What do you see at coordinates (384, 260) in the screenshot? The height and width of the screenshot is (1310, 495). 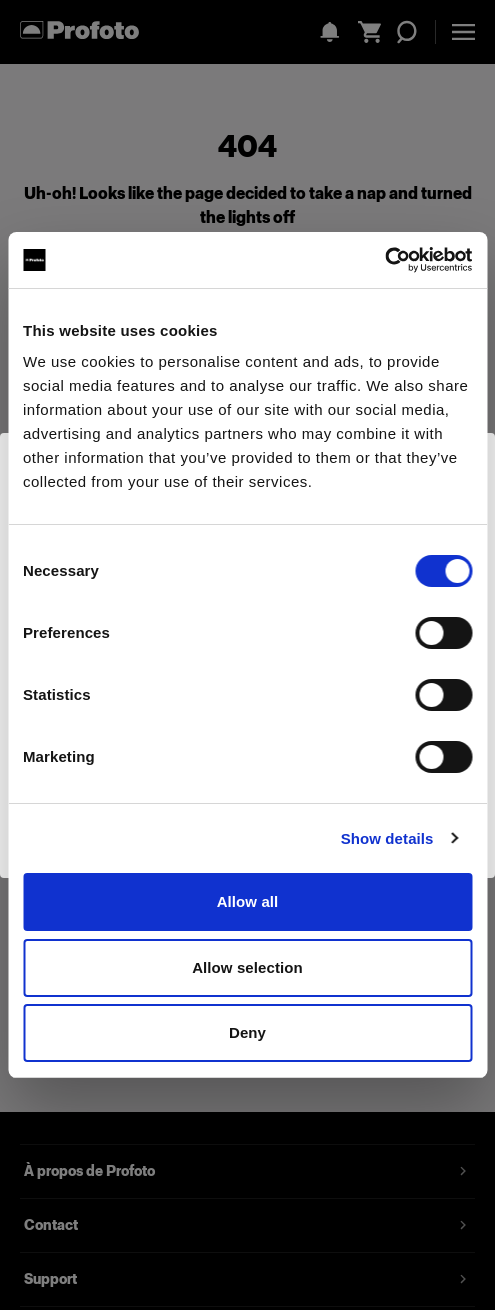 I see `[Usercentrics Cookiebot - opens in a new window]` at bounding box center [384, 260].